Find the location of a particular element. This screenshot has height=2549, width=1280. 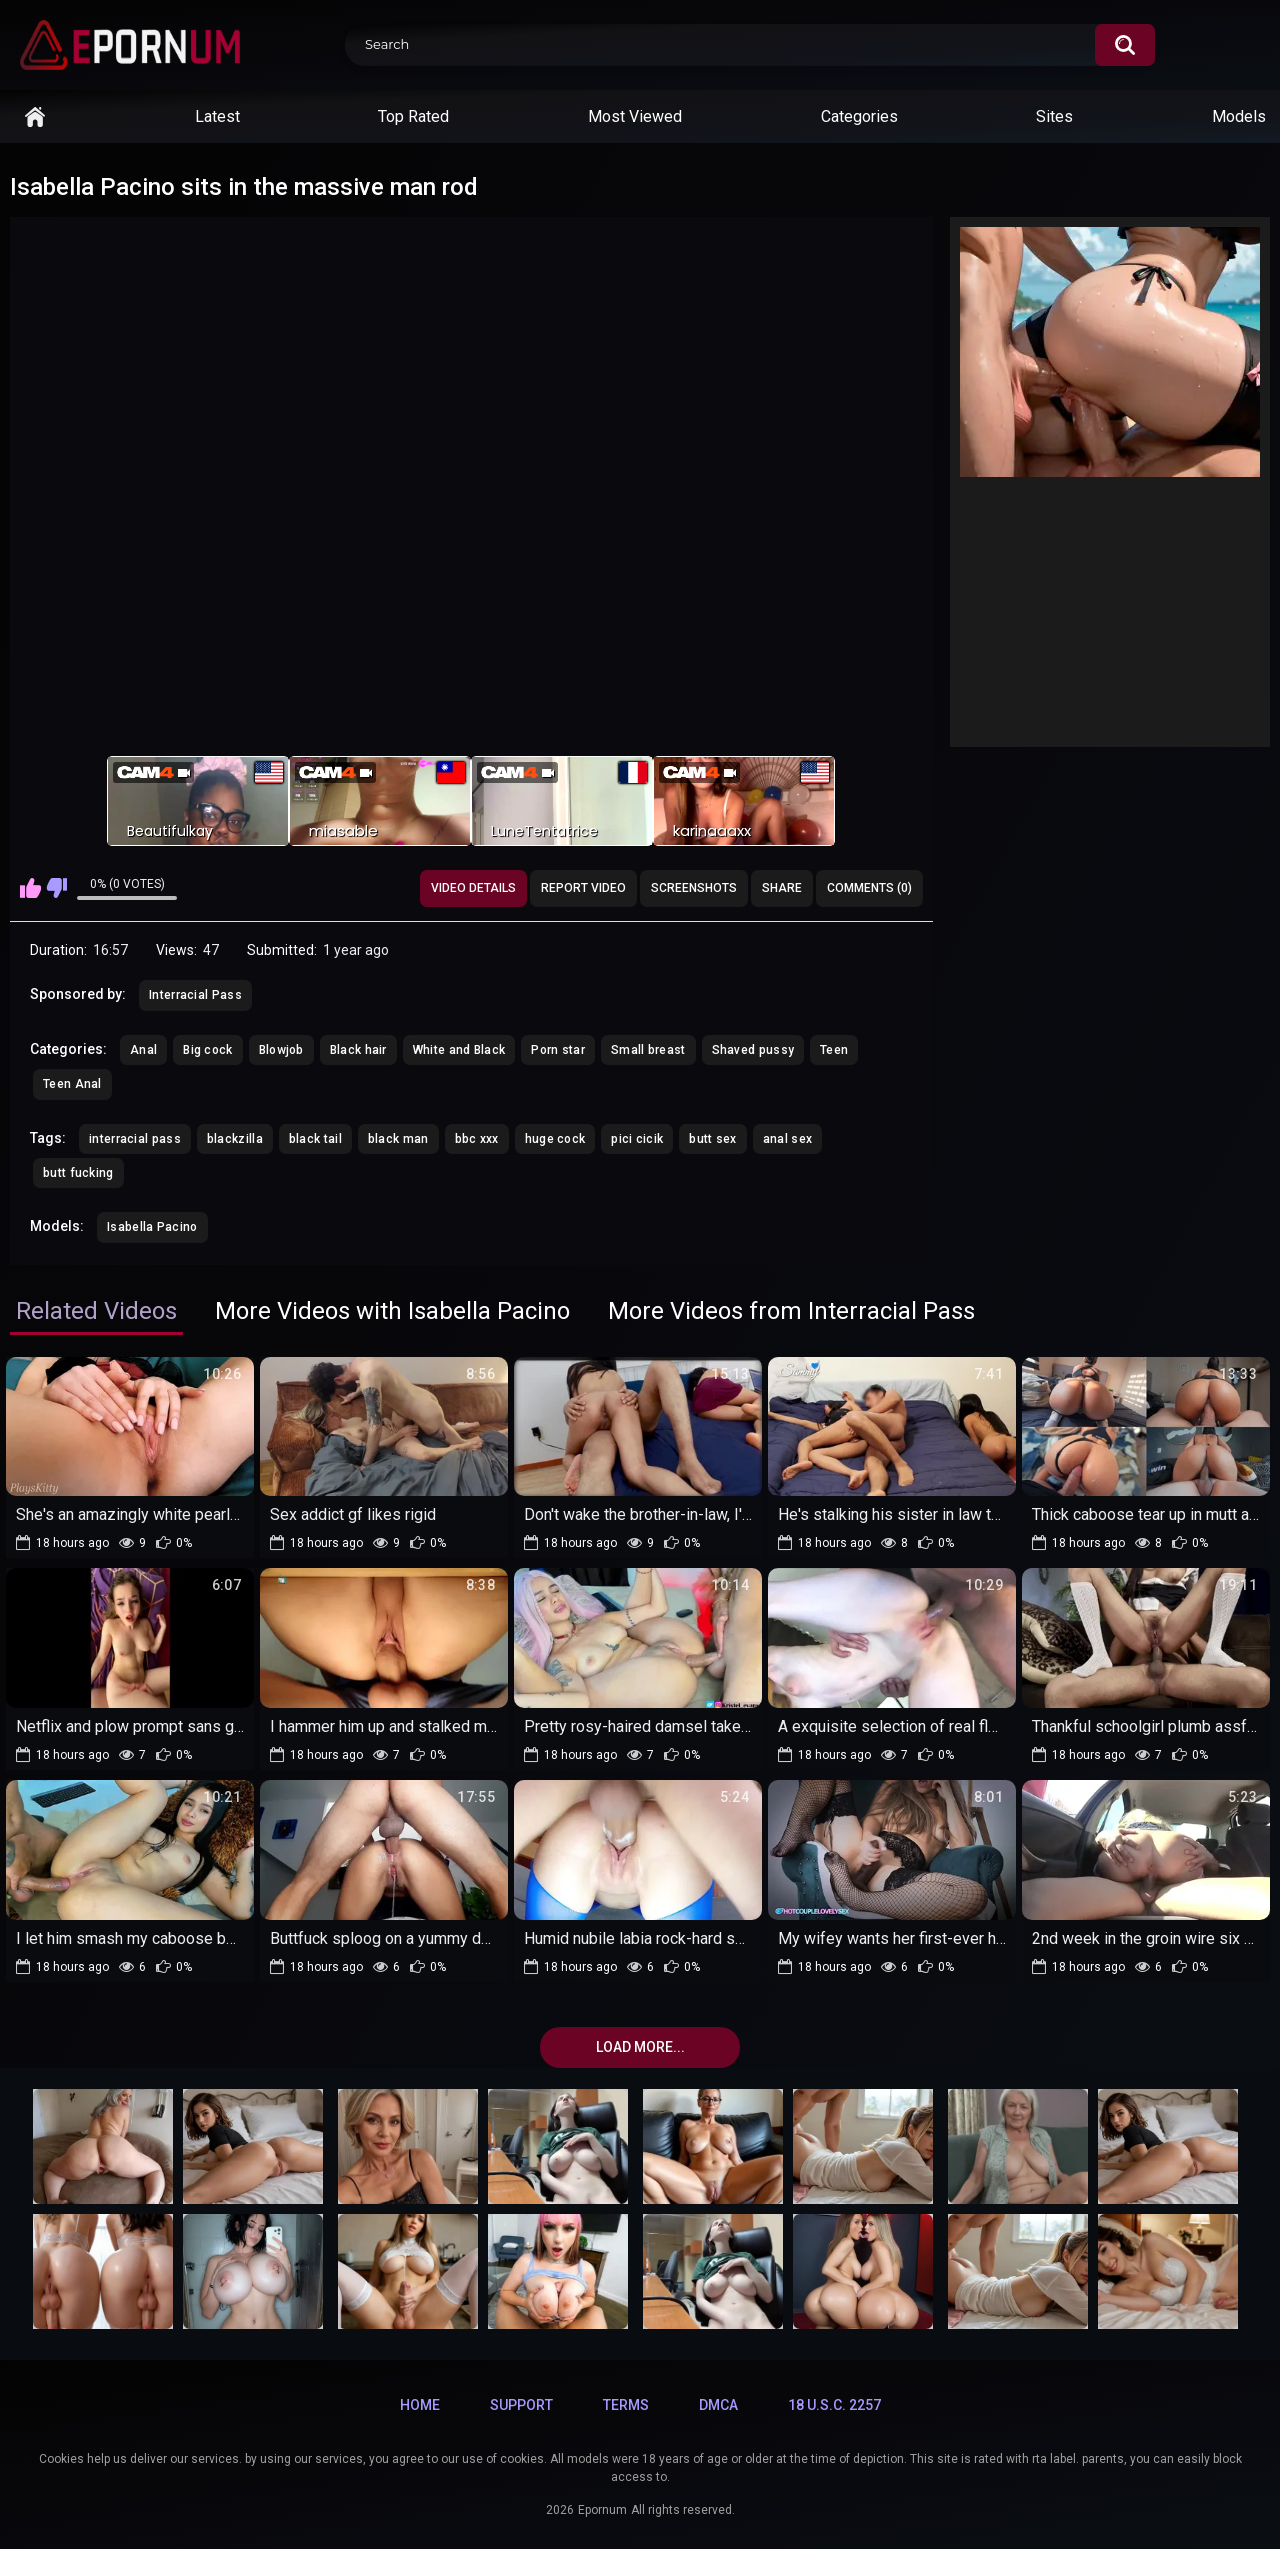

Sites is located at coordinates (1054, 116).